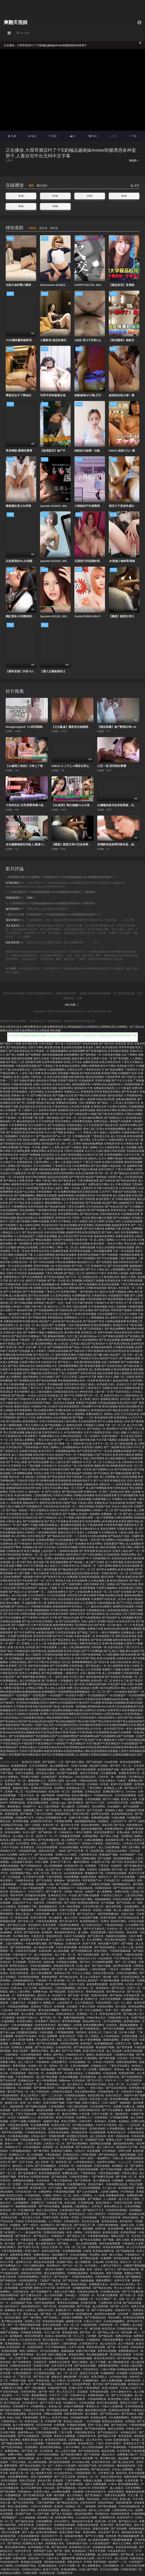 This screenshot has width=145, height=2576. What do you see at coordinates (94, 1964) in the screenshot?
I see `91成人看片` at bounding box center [94, 1964].